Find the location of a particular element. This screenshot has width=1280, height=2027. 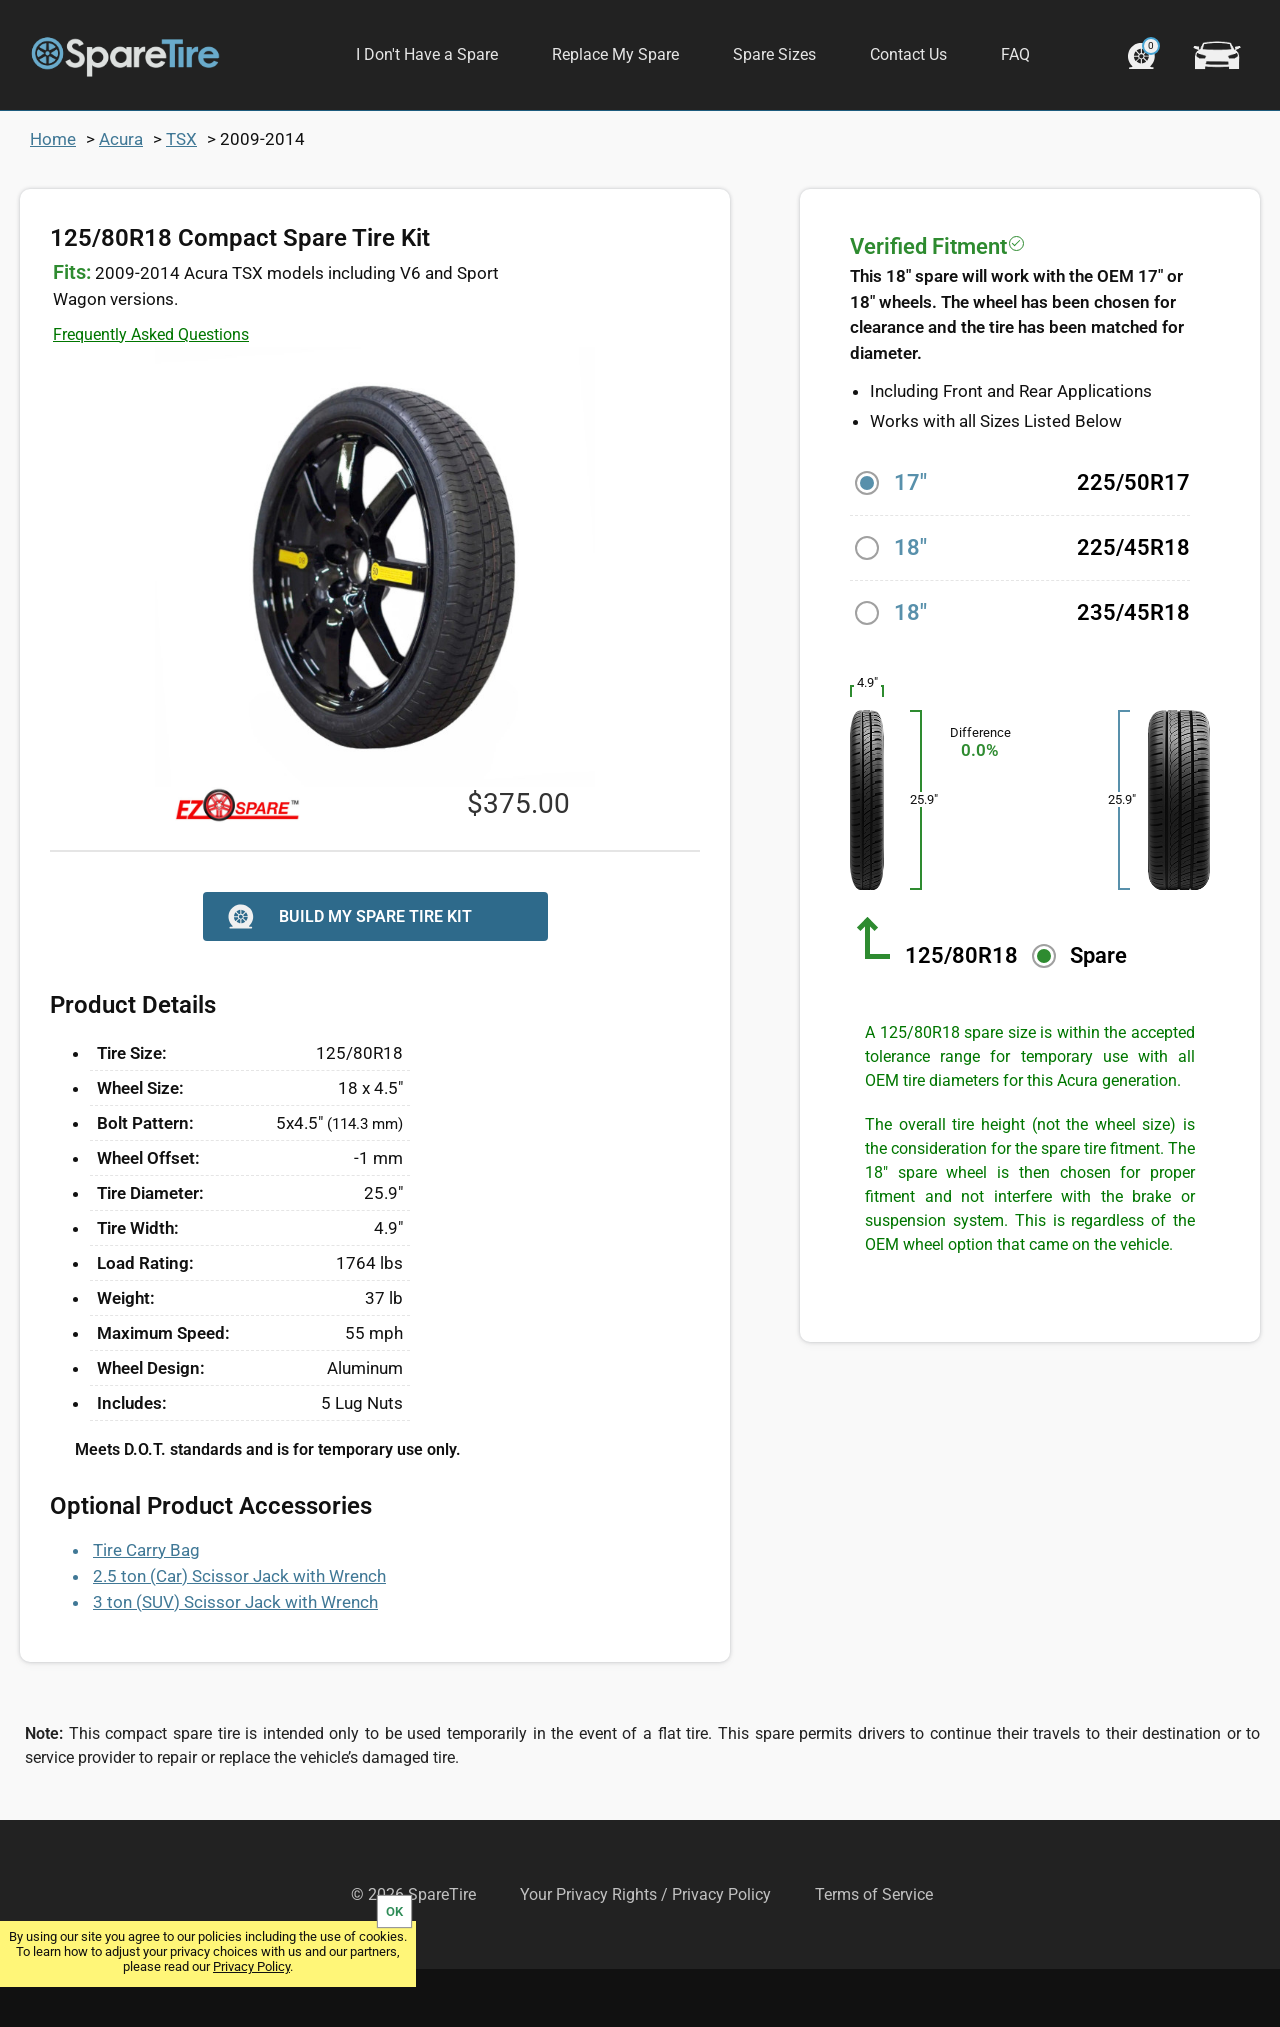

TSX is located at coordinates (181, 197).